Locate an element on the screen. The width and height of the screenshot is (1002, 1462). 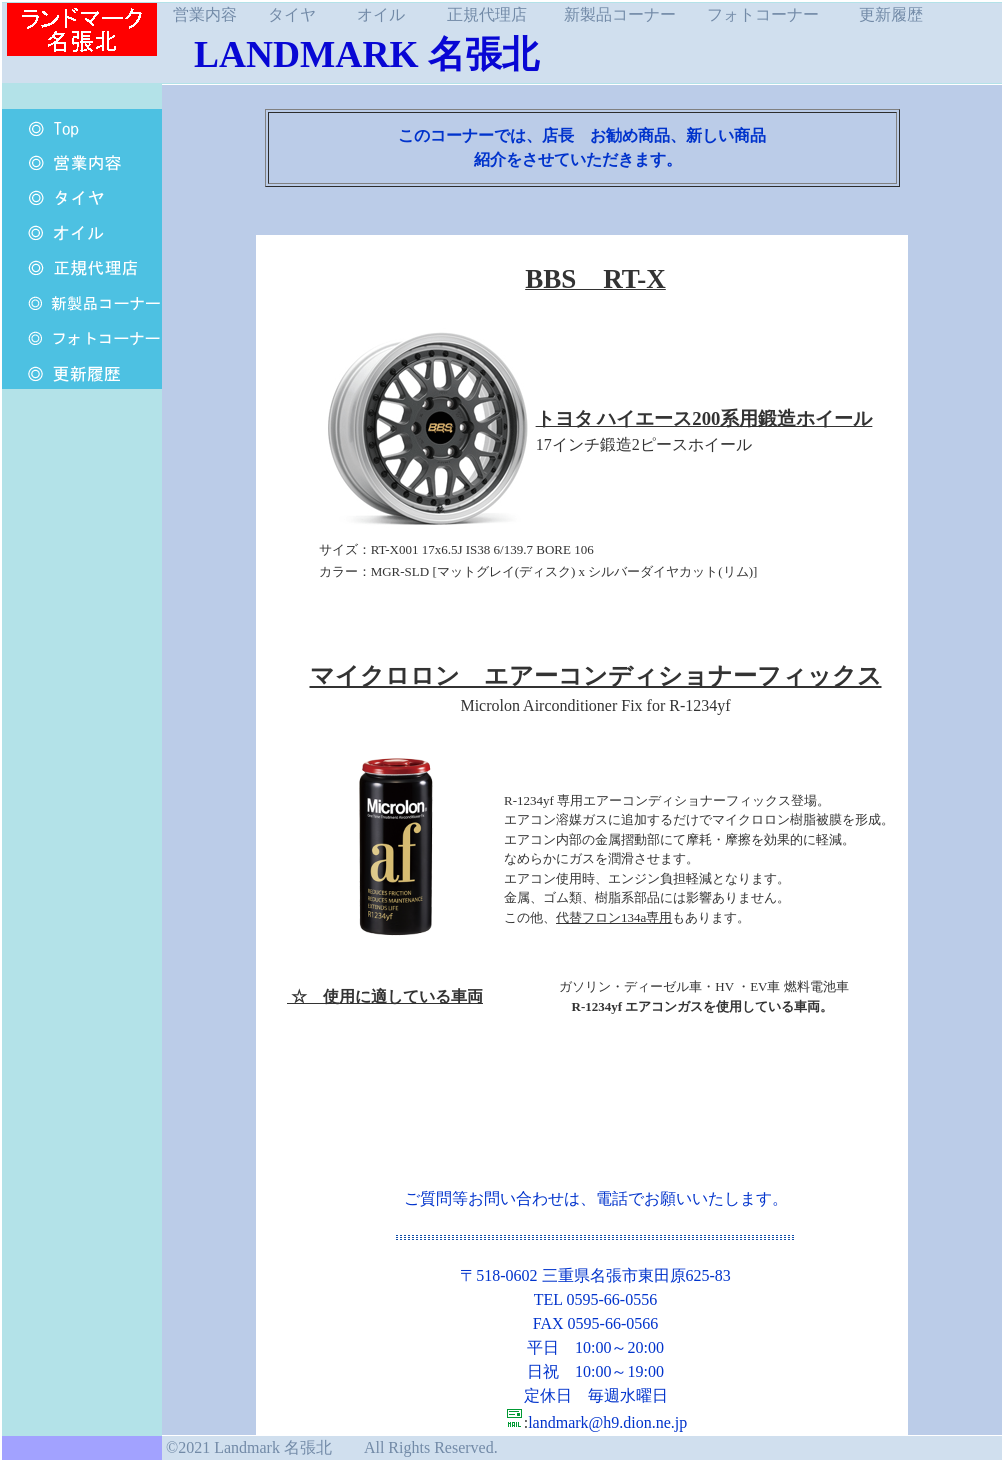
更新履歴 is located at coordinates (891, 14).